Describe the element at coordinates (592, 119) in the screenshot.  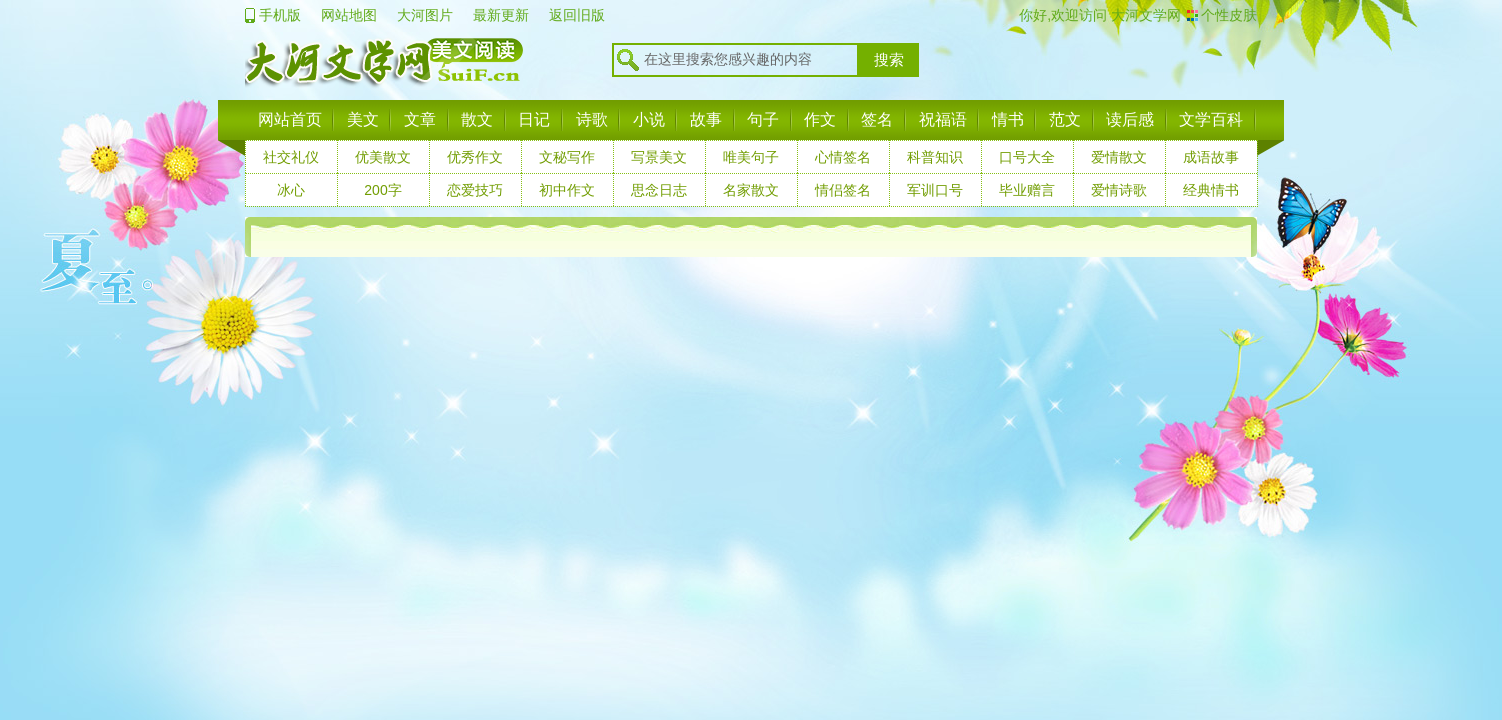
I see `诗歌` at that location.